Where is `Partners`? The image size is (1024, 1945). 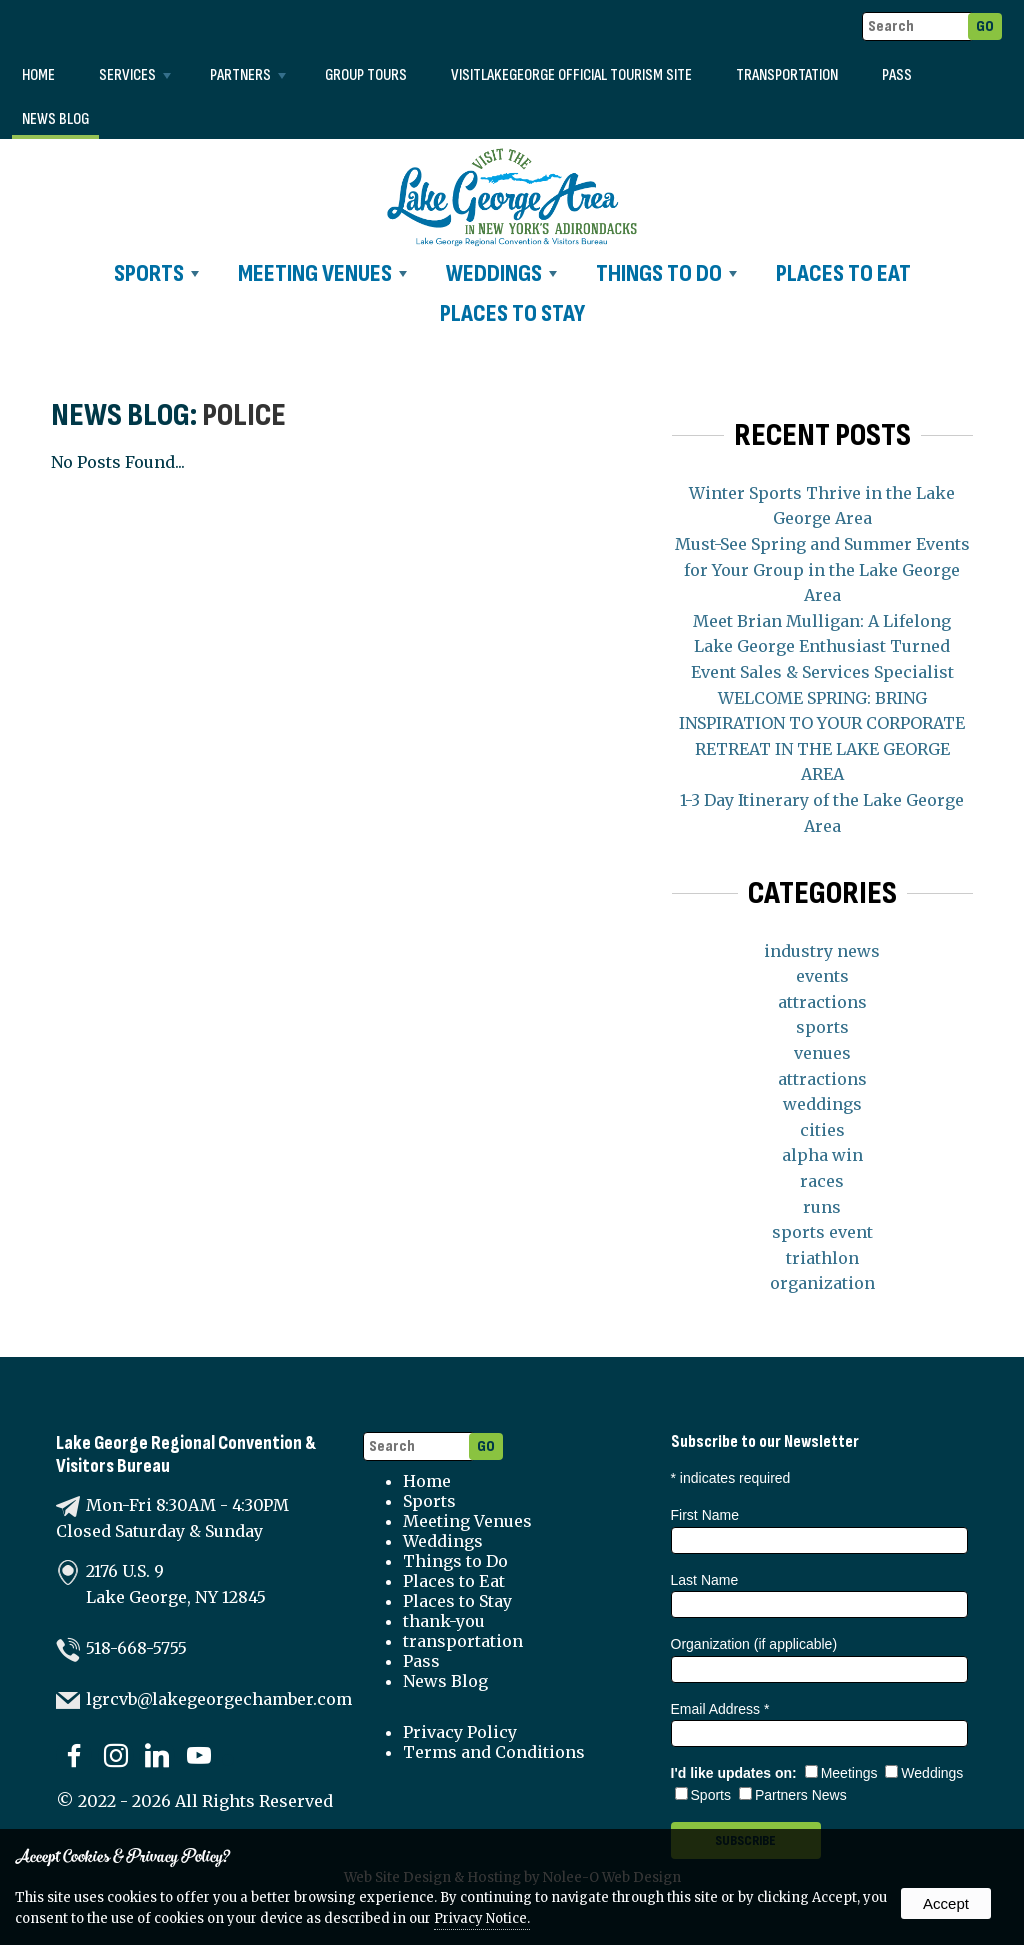
Partners is located at coordinates (248, 75).